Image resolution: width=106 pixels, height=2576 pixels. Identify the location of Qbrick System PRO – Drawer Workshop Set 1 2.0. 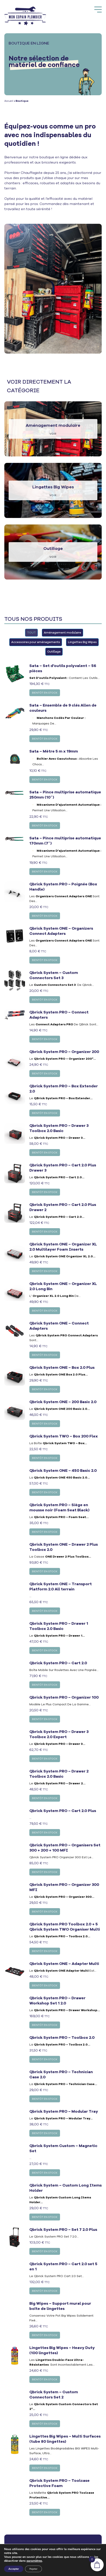
(57, 2000).